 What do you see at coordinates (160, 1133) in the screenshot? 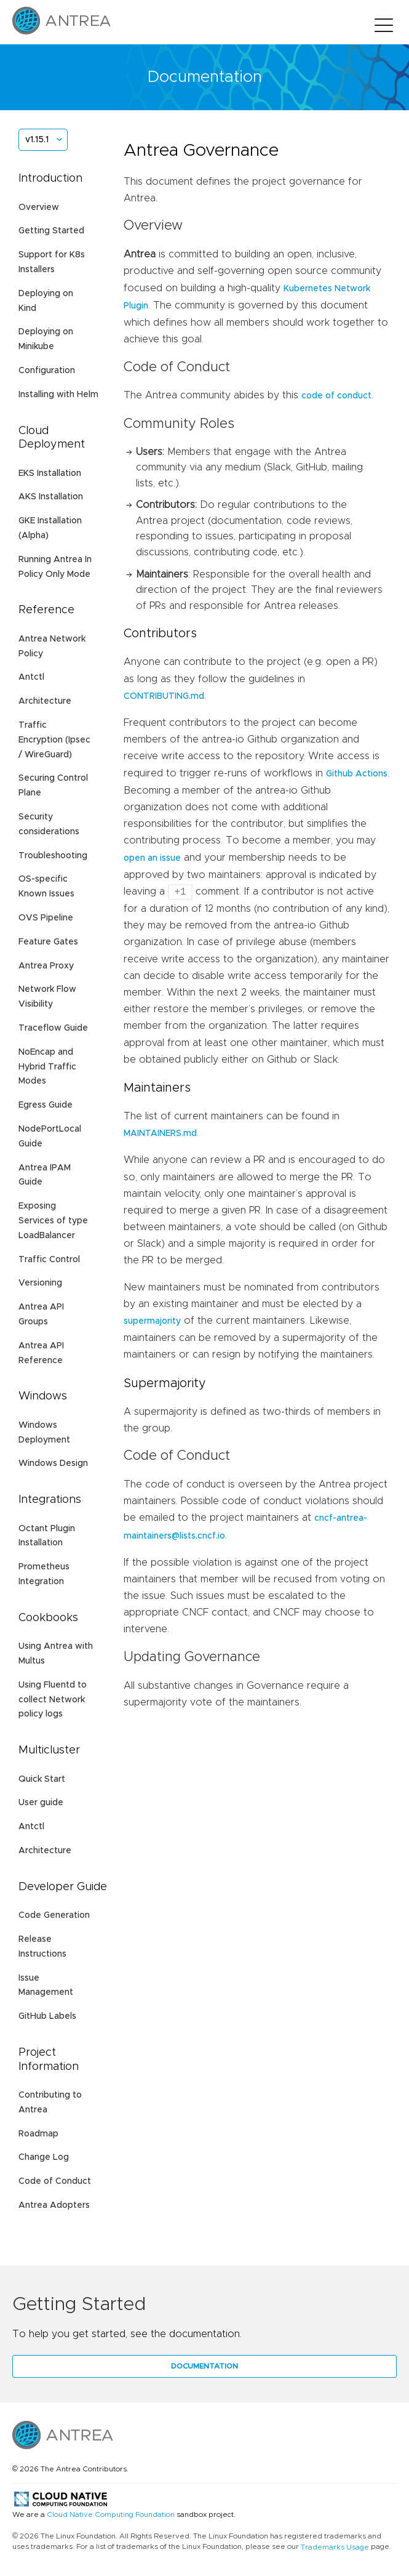
I see `MAINTAINERS.md` at bounding box center [160, 1133].